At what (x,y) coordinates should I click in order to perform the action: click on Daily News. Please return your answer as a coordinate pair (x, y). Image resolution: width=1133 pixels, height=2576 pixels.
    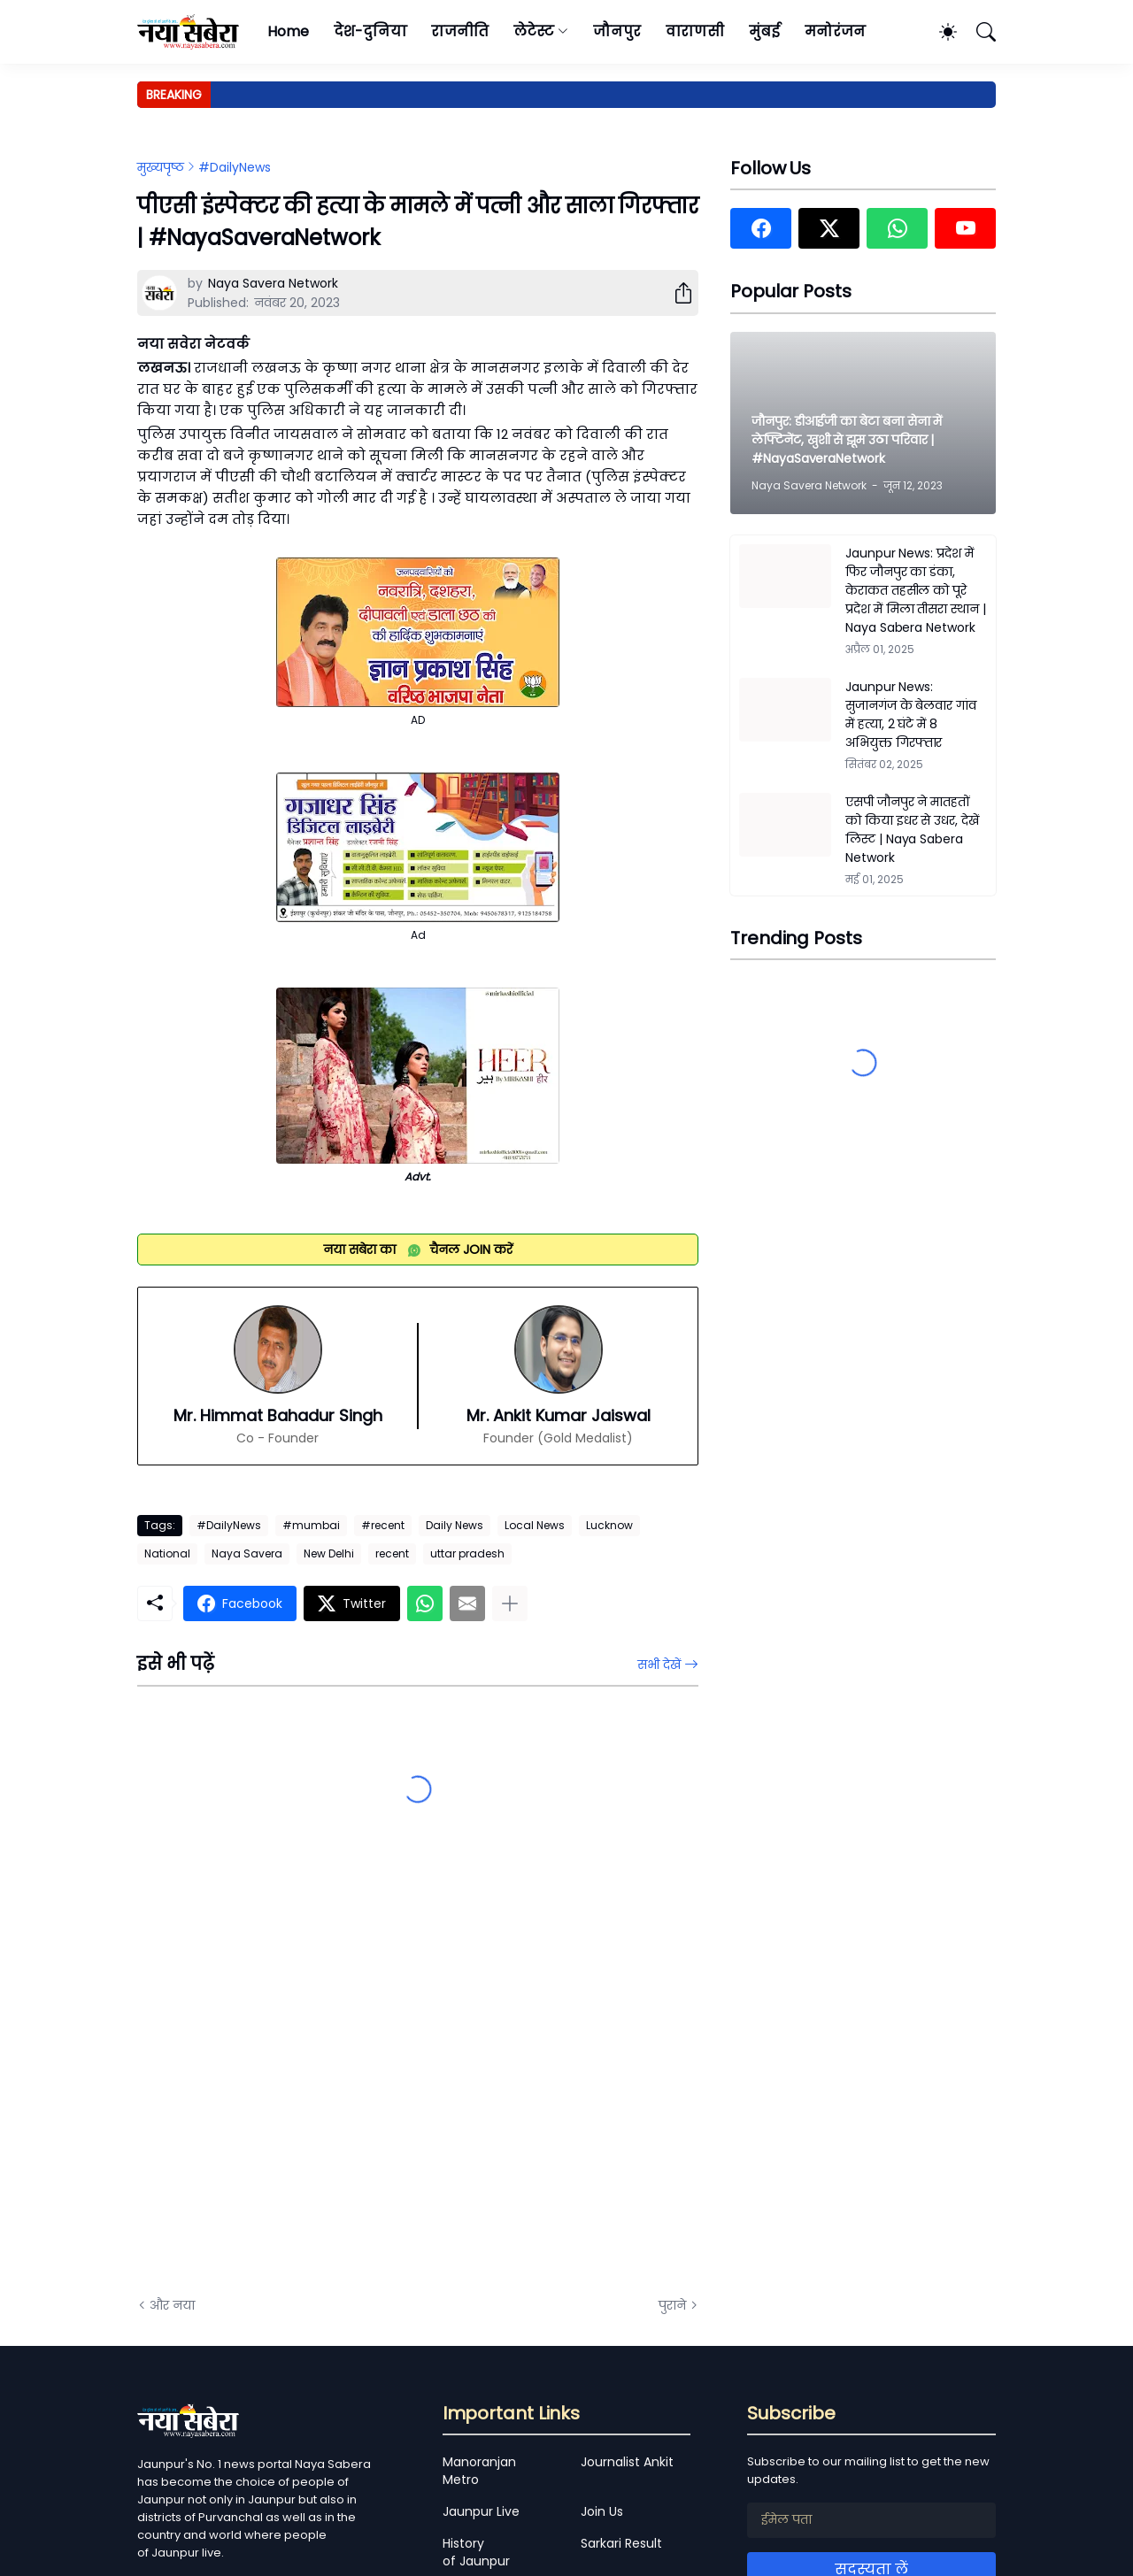
    Looking at the image, I should click on (454, 1525).